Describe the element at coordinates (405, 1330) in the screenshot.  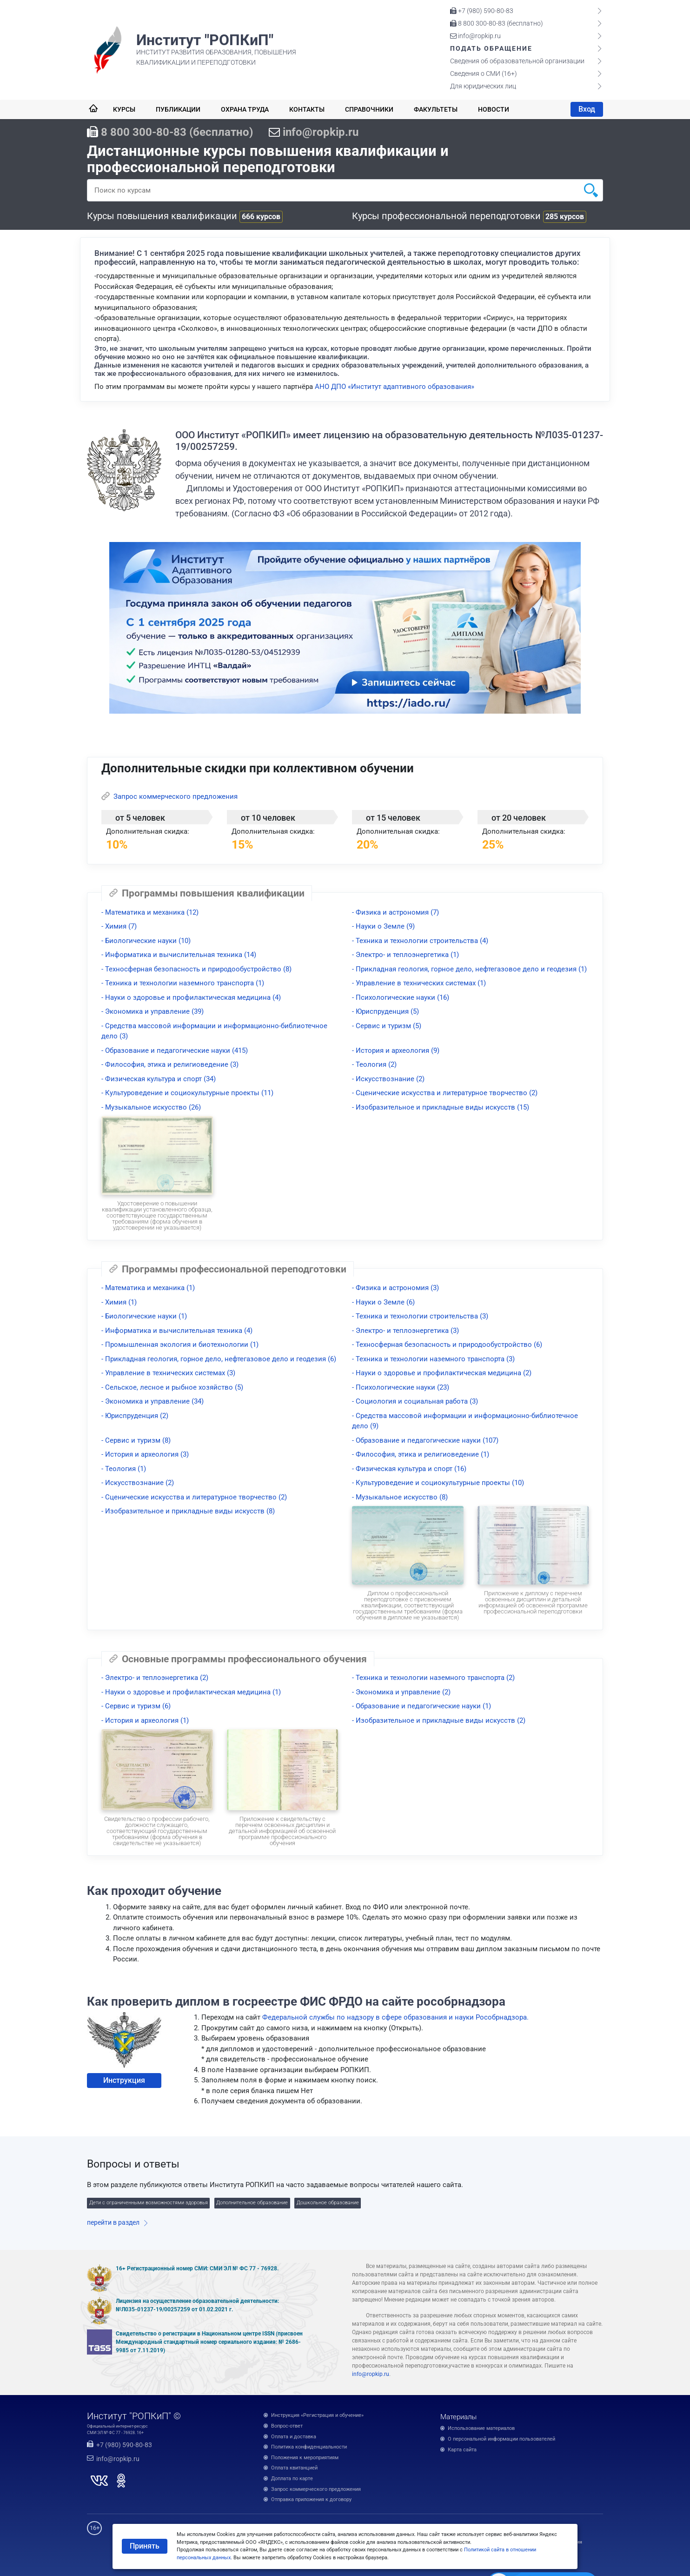
I see `- Электро- и теплоэнергетика (3)` at that location.